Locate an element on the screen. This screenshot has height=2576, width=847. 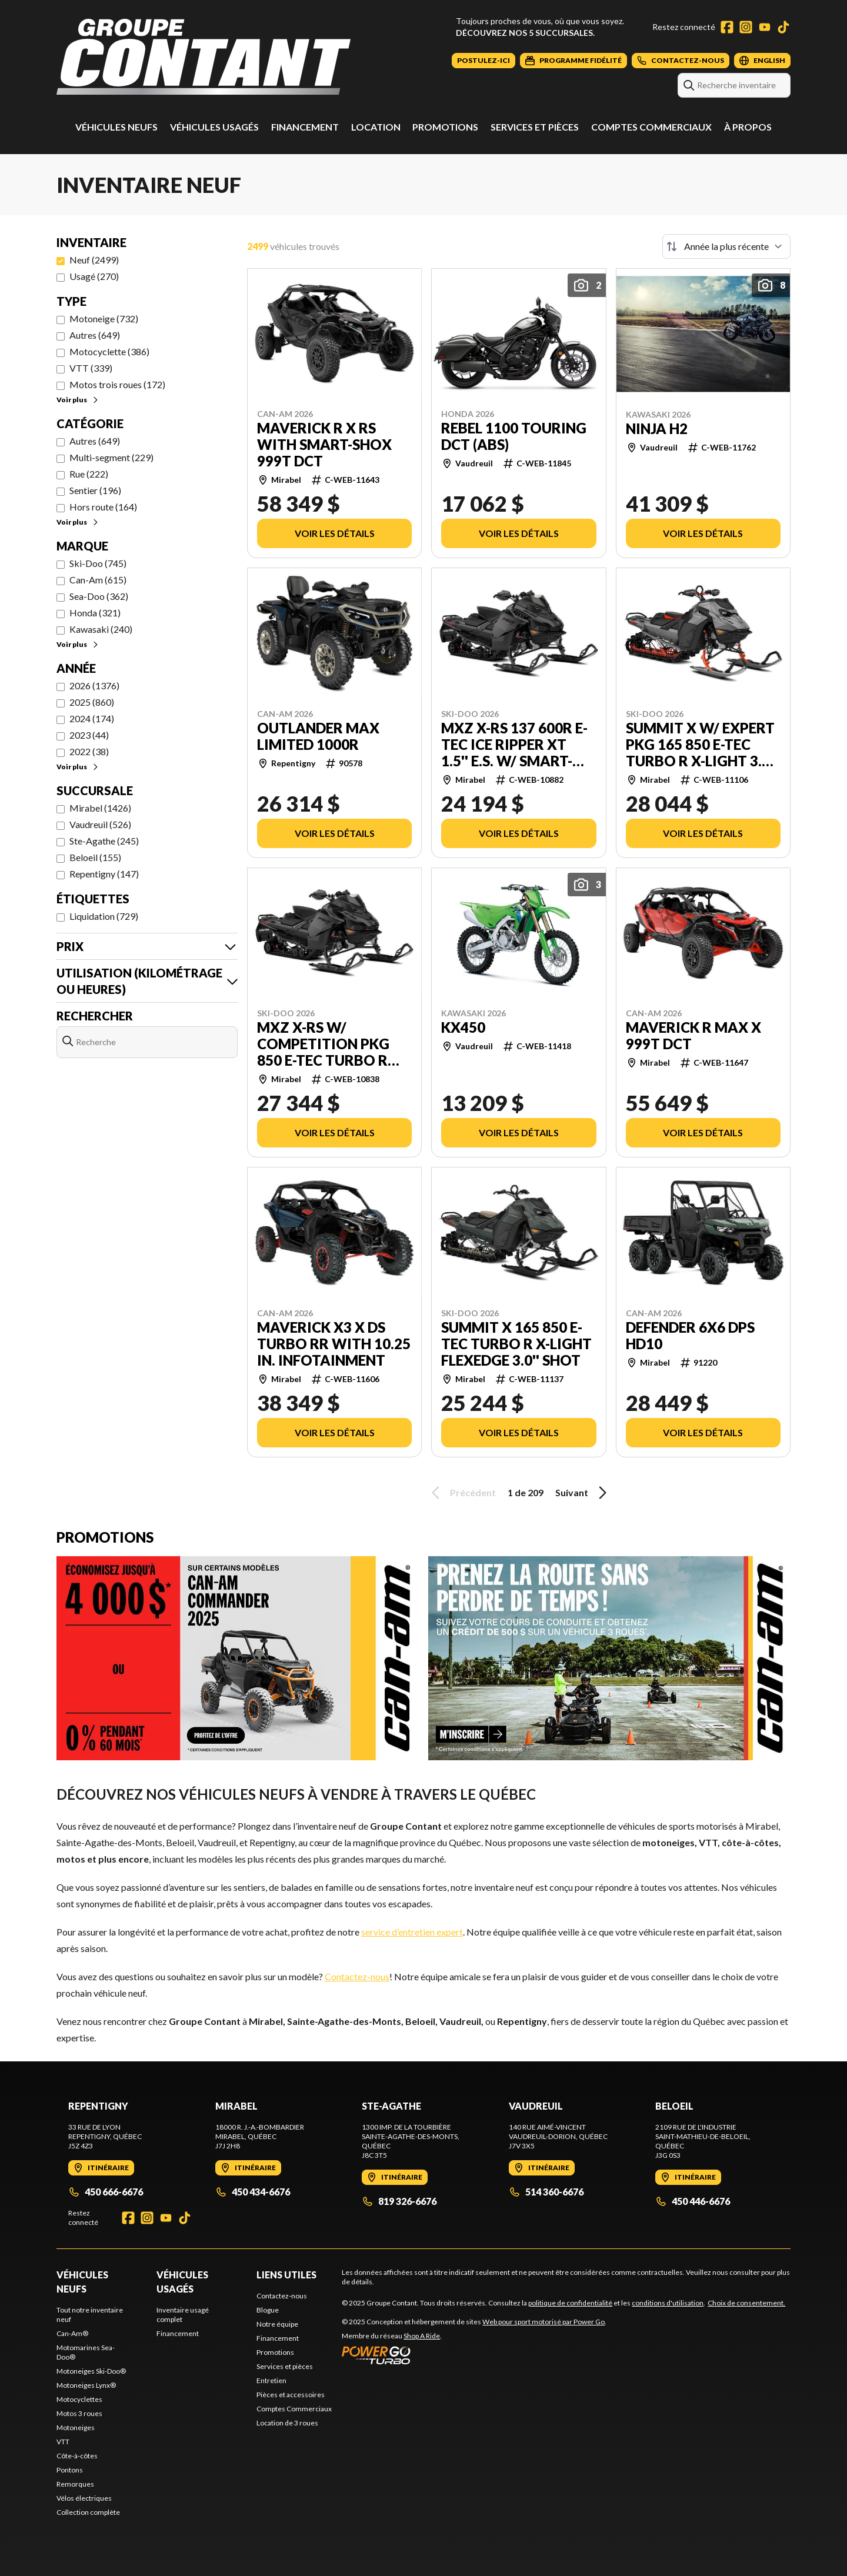
Rue (222) is located at coordinates (88, 473).